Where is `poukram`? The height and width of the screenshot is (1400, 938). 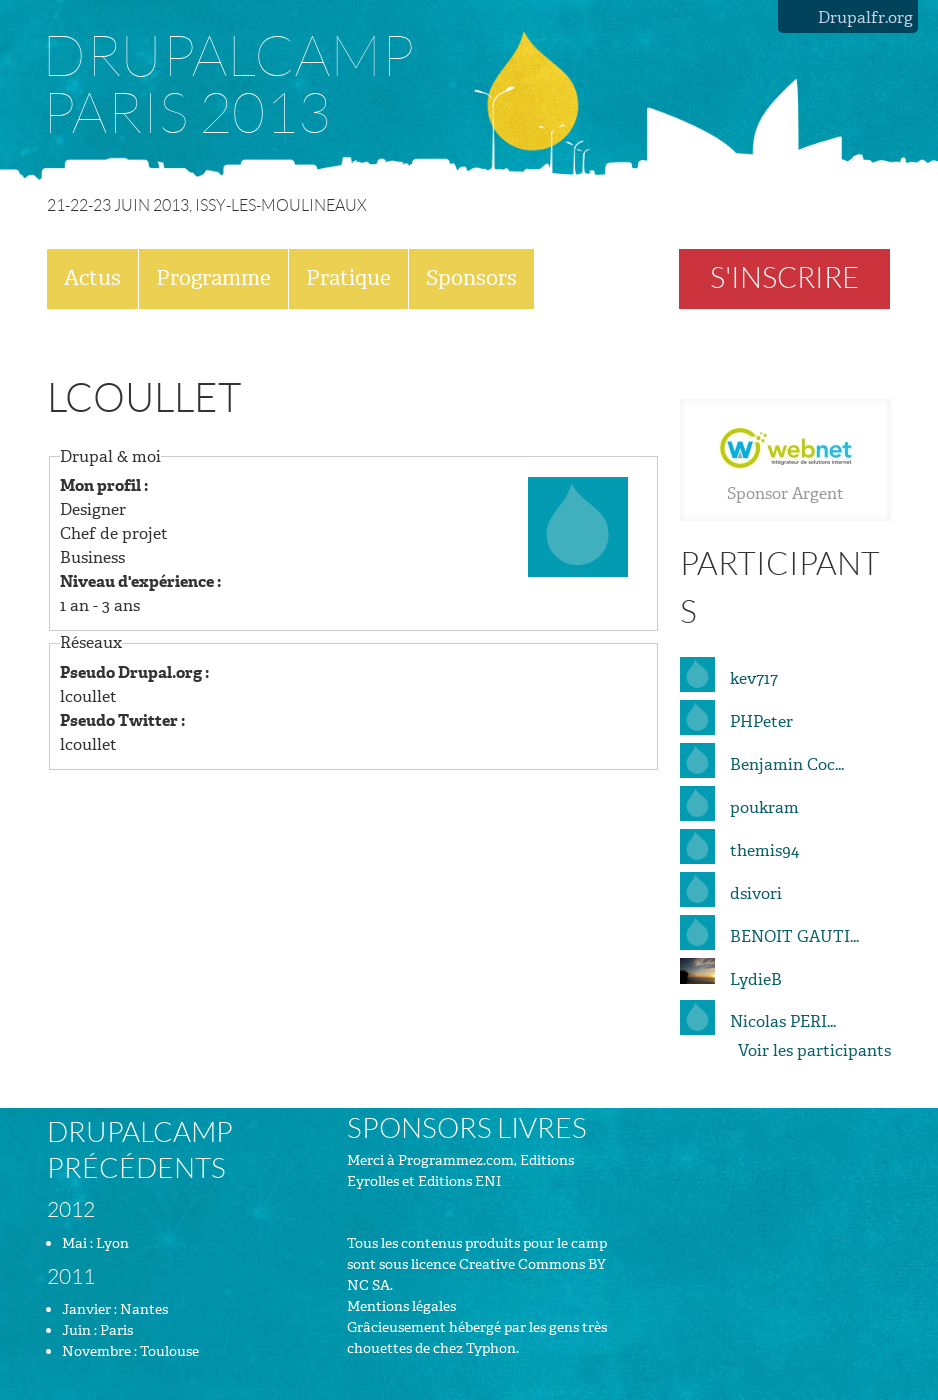
poukram is located at coordinates (764, 807).